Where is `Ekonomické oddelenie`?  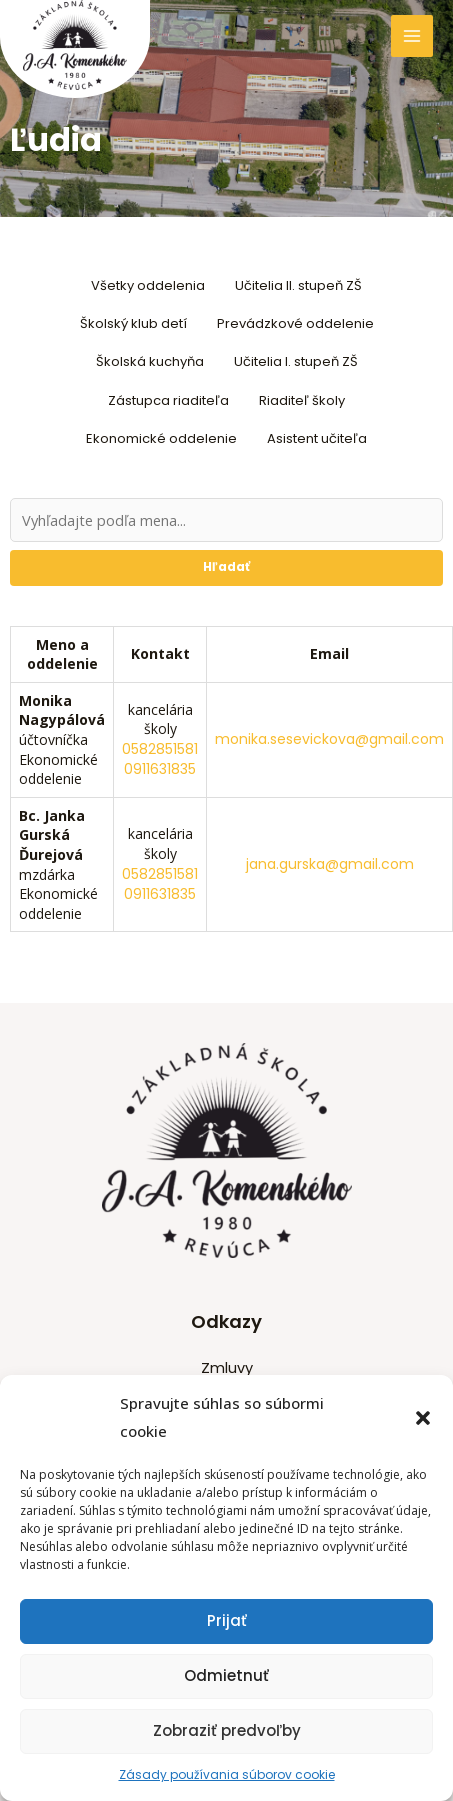 Ekonomické oddelenie is located at coordinates (161, 438).